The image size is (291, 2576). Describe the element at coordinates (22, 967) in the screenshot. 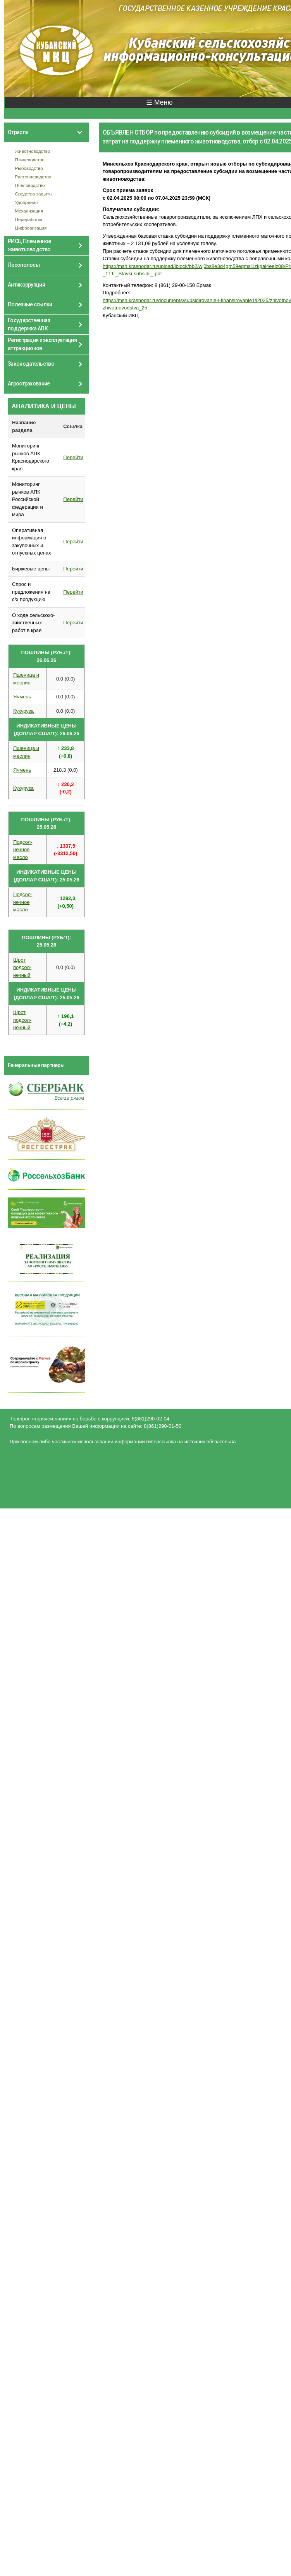

I see `Шрот подсол- нечный` at that location.